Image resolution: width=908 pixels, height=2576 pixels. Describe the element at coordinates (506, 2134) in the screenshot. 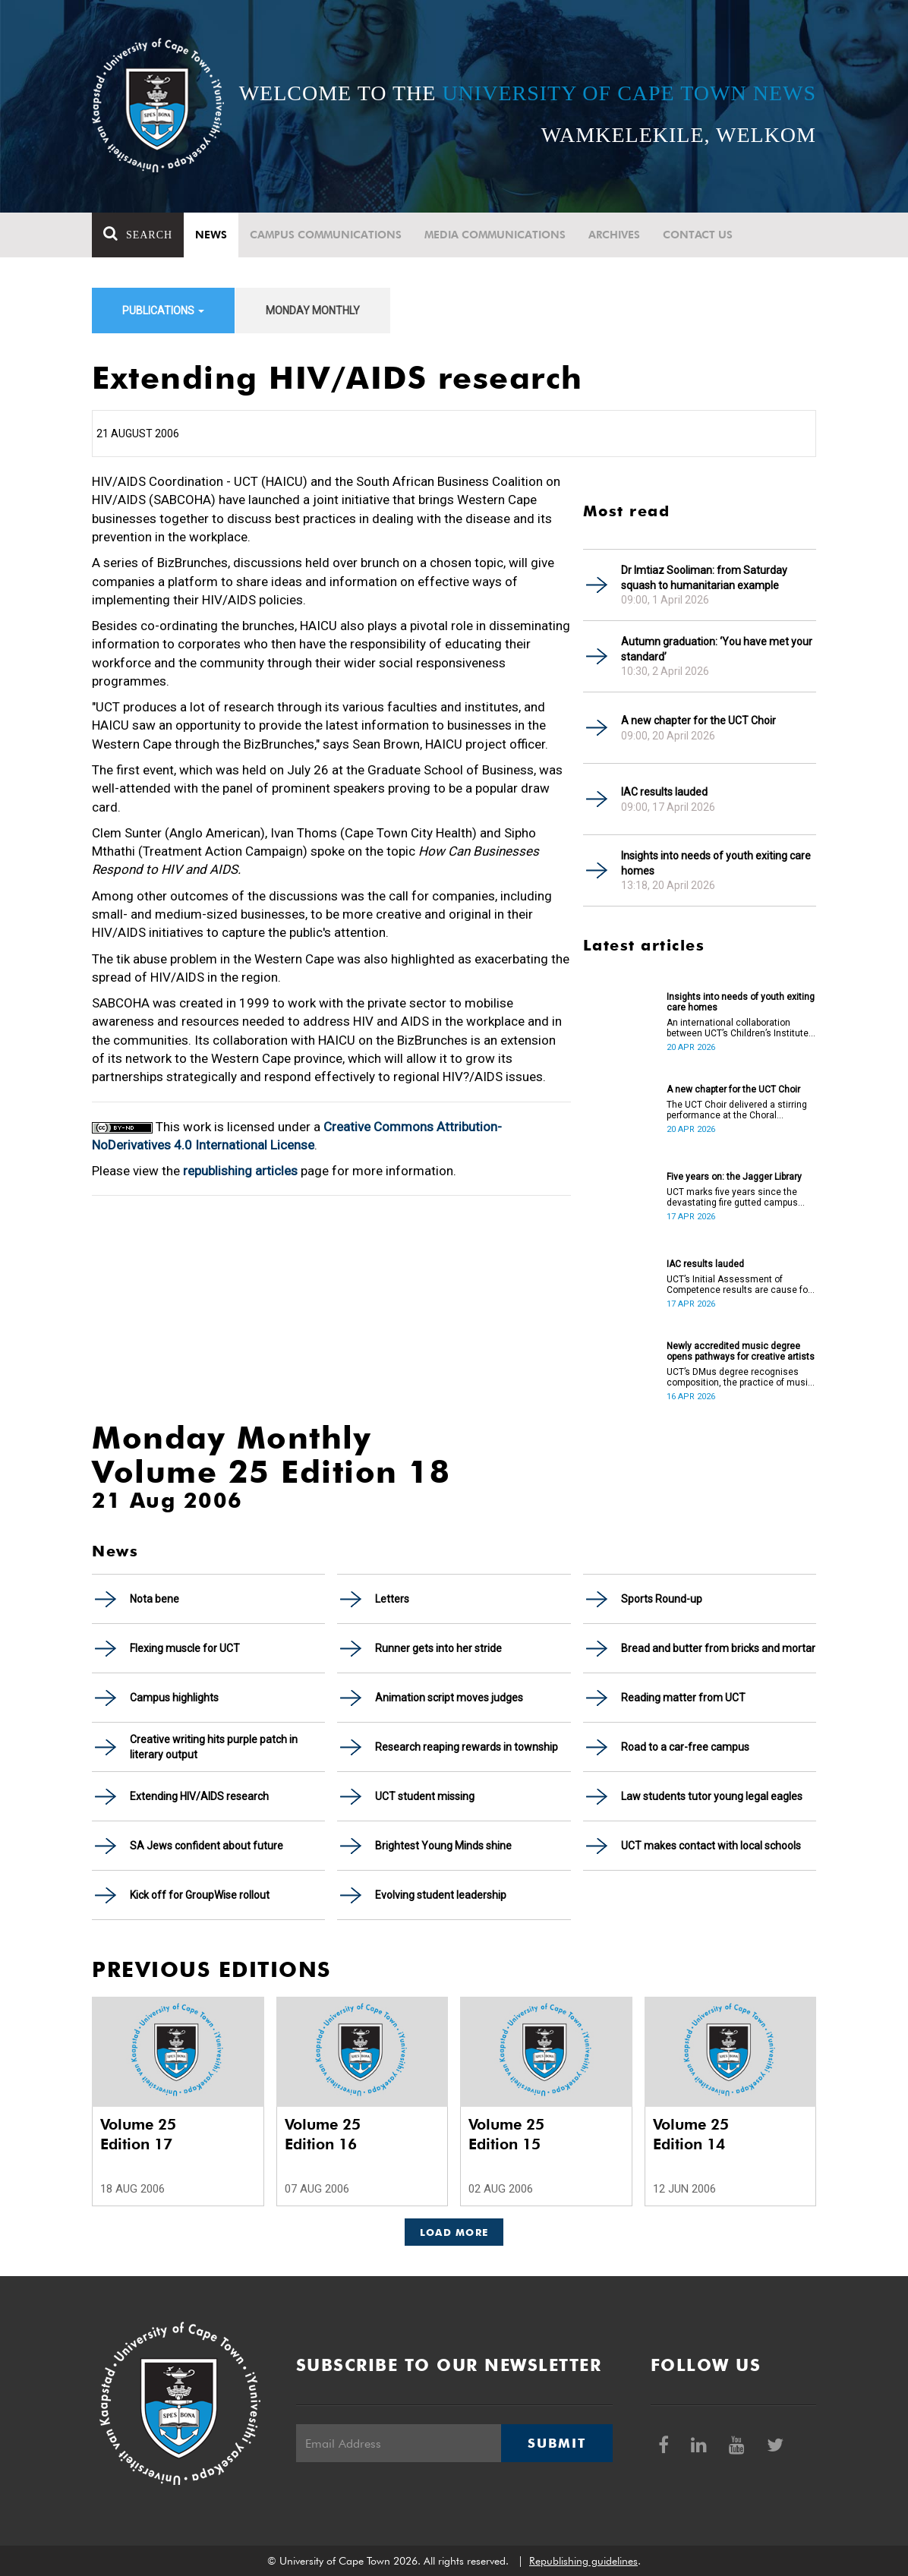

I see `Volume 25 Edition 15` at that location.